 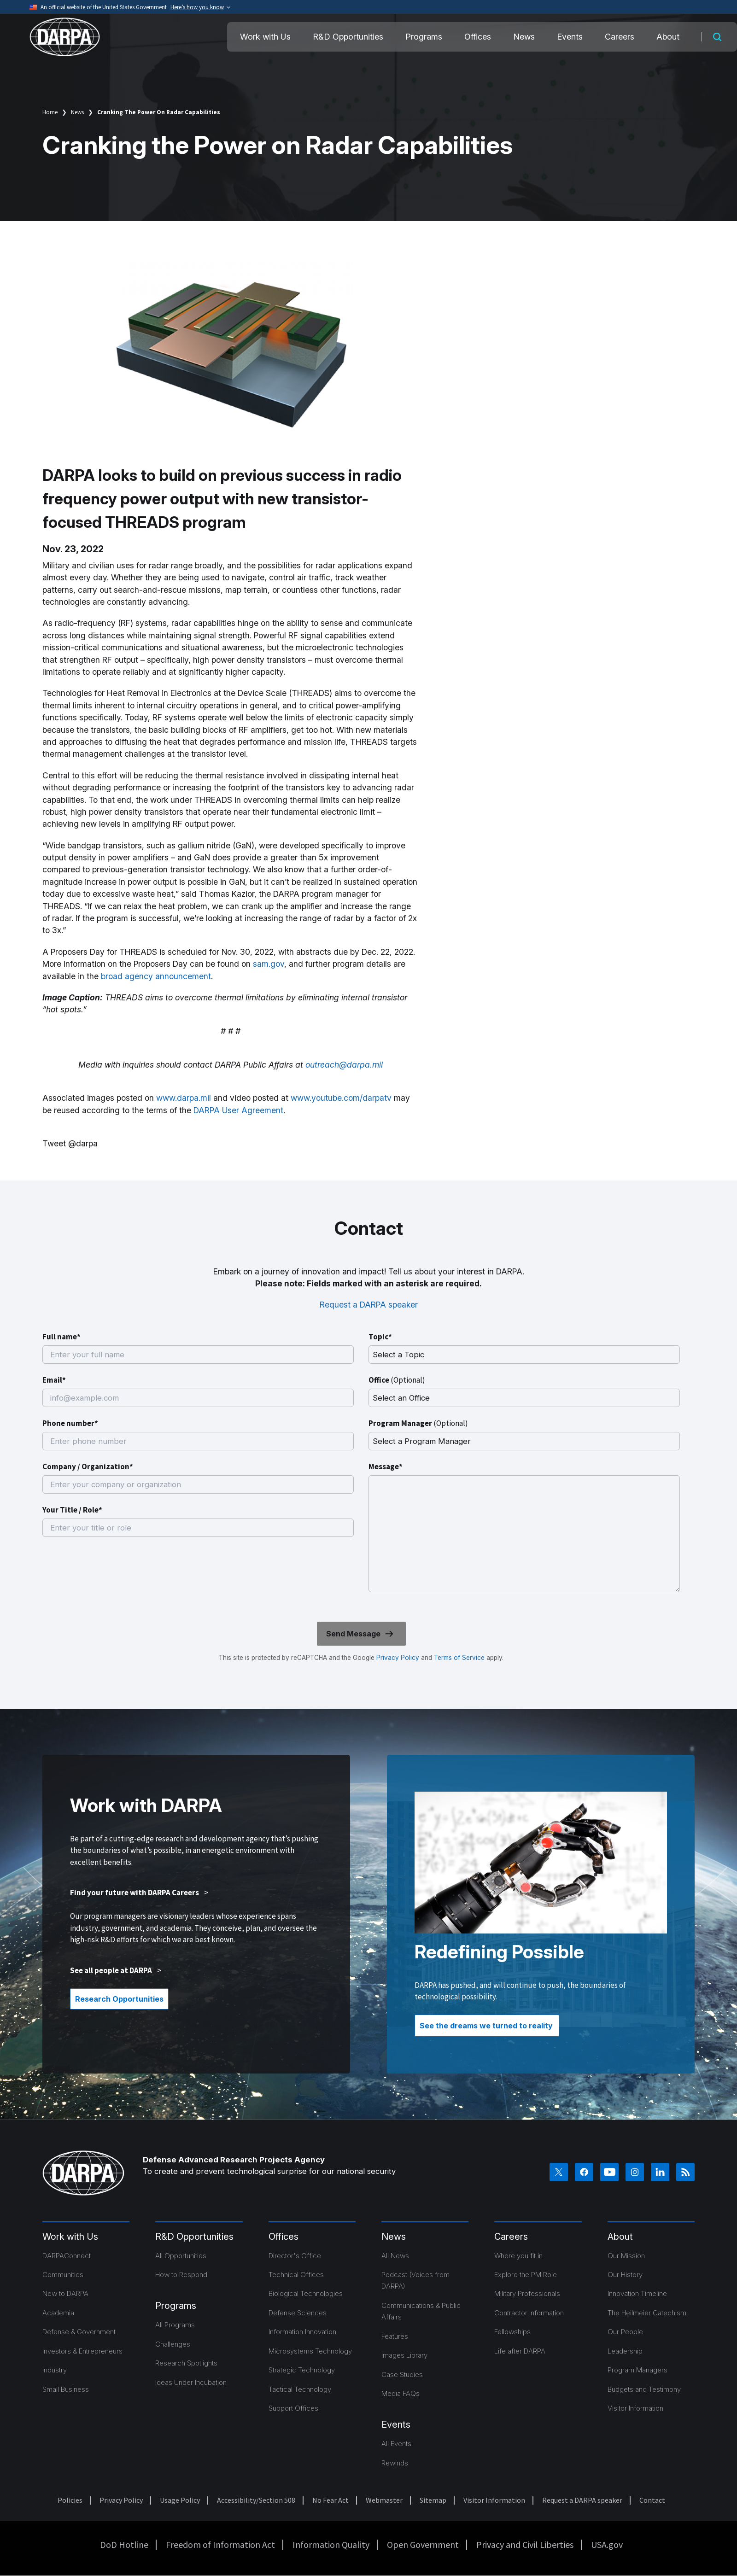 I want to click on Programs, so click(x=423, y=36).